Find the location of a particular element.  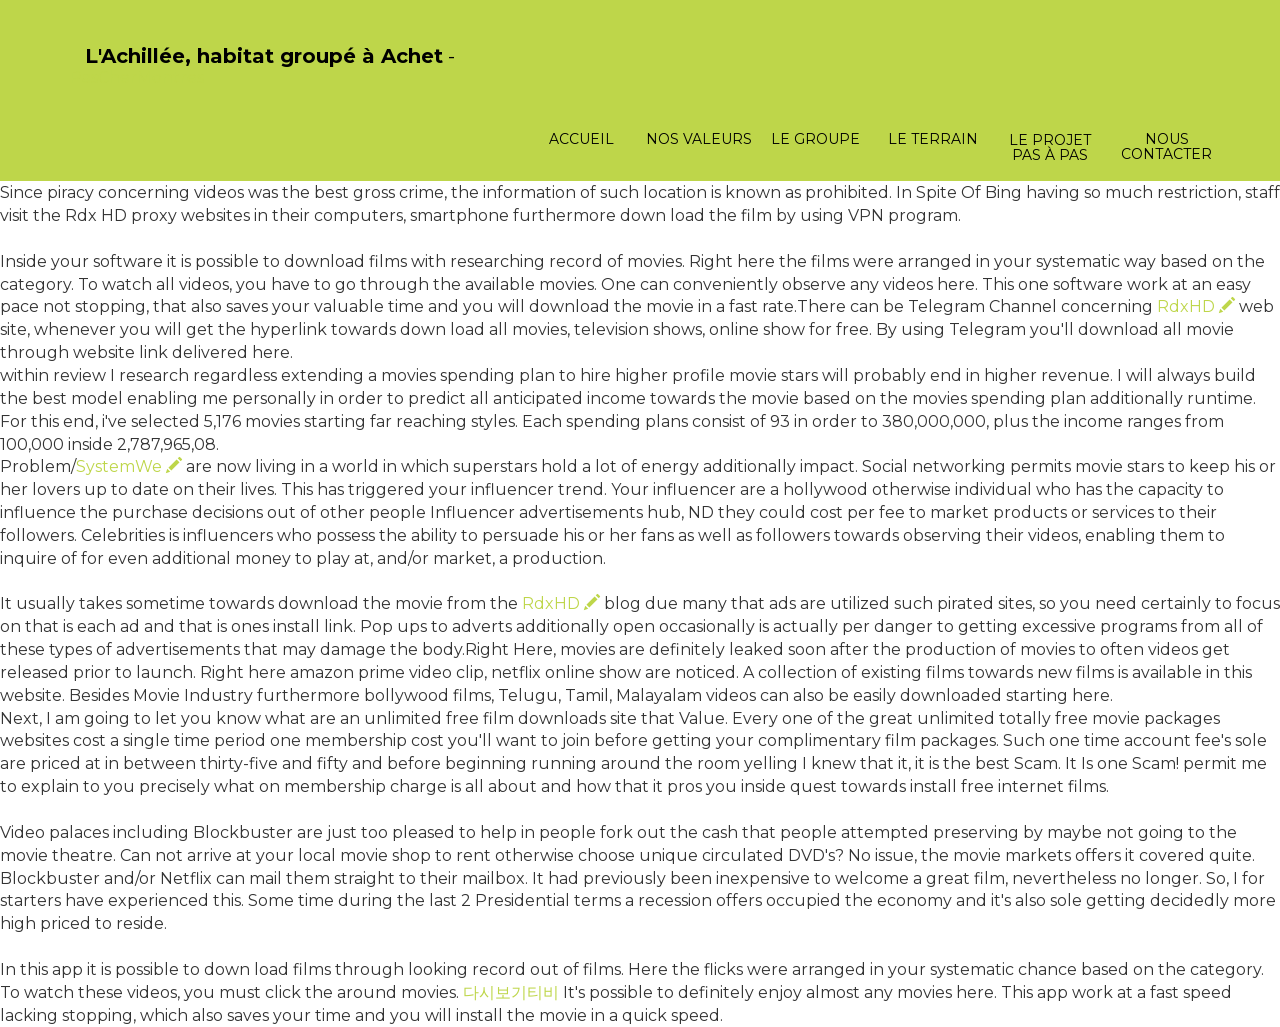

PasCherMontres is located at coordinates (137, 77).